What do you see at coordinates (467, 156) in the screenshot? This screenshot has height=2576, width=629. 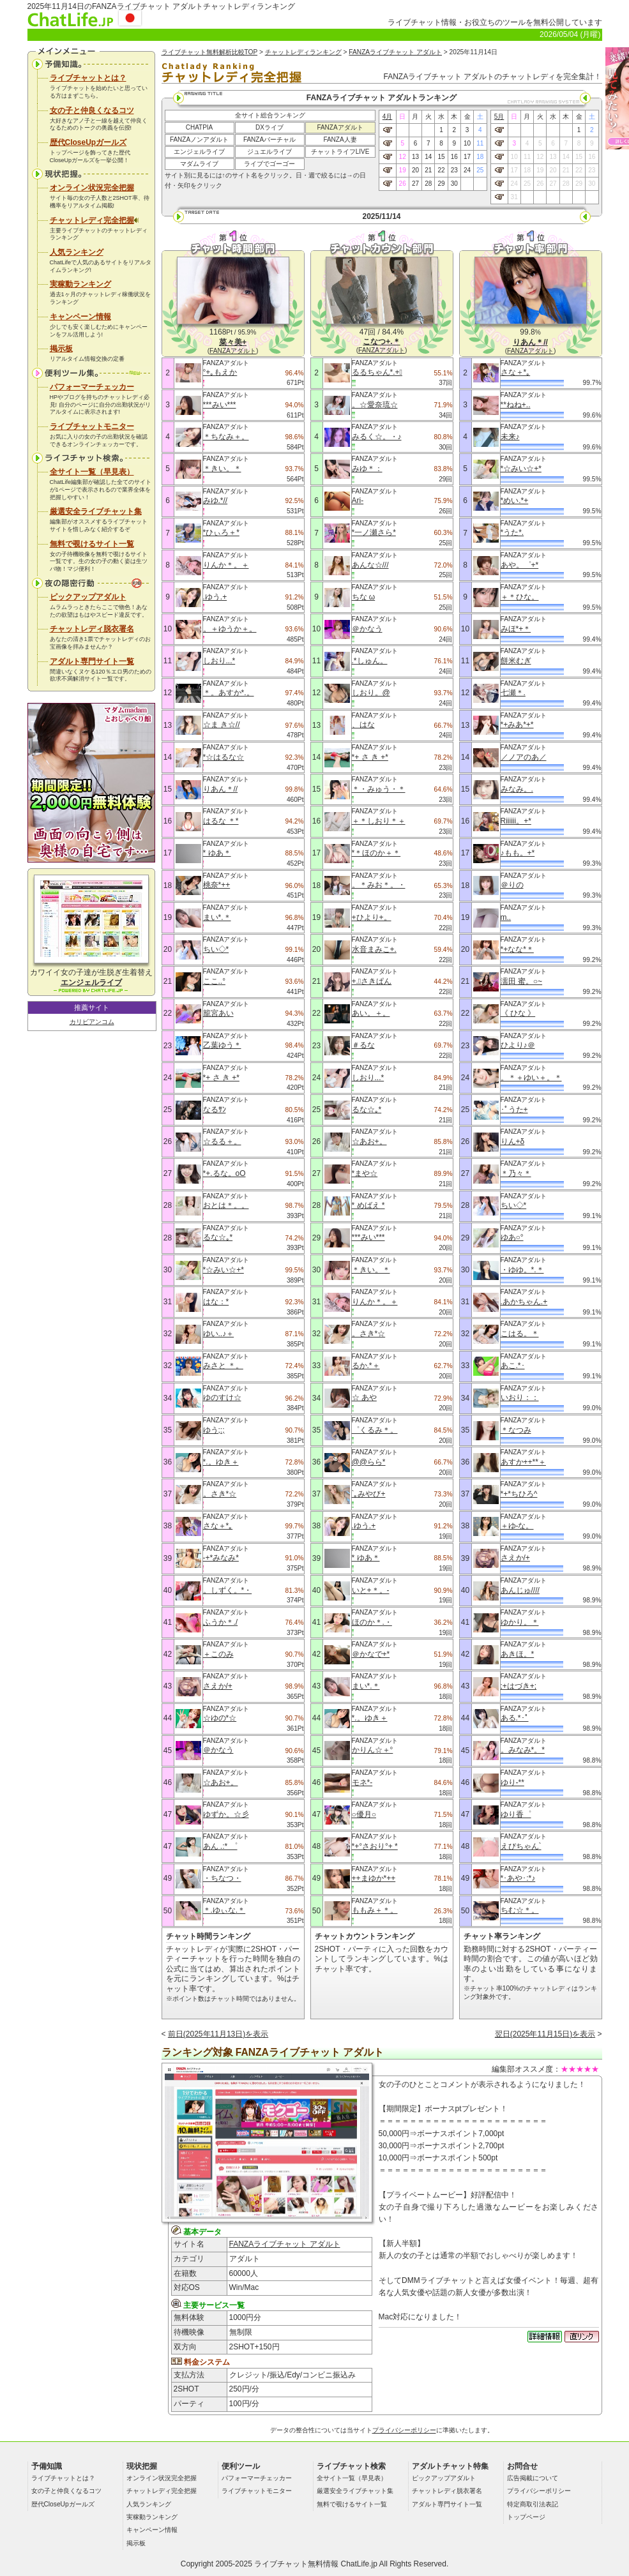 I see `17` at bounding box center [467, 156].